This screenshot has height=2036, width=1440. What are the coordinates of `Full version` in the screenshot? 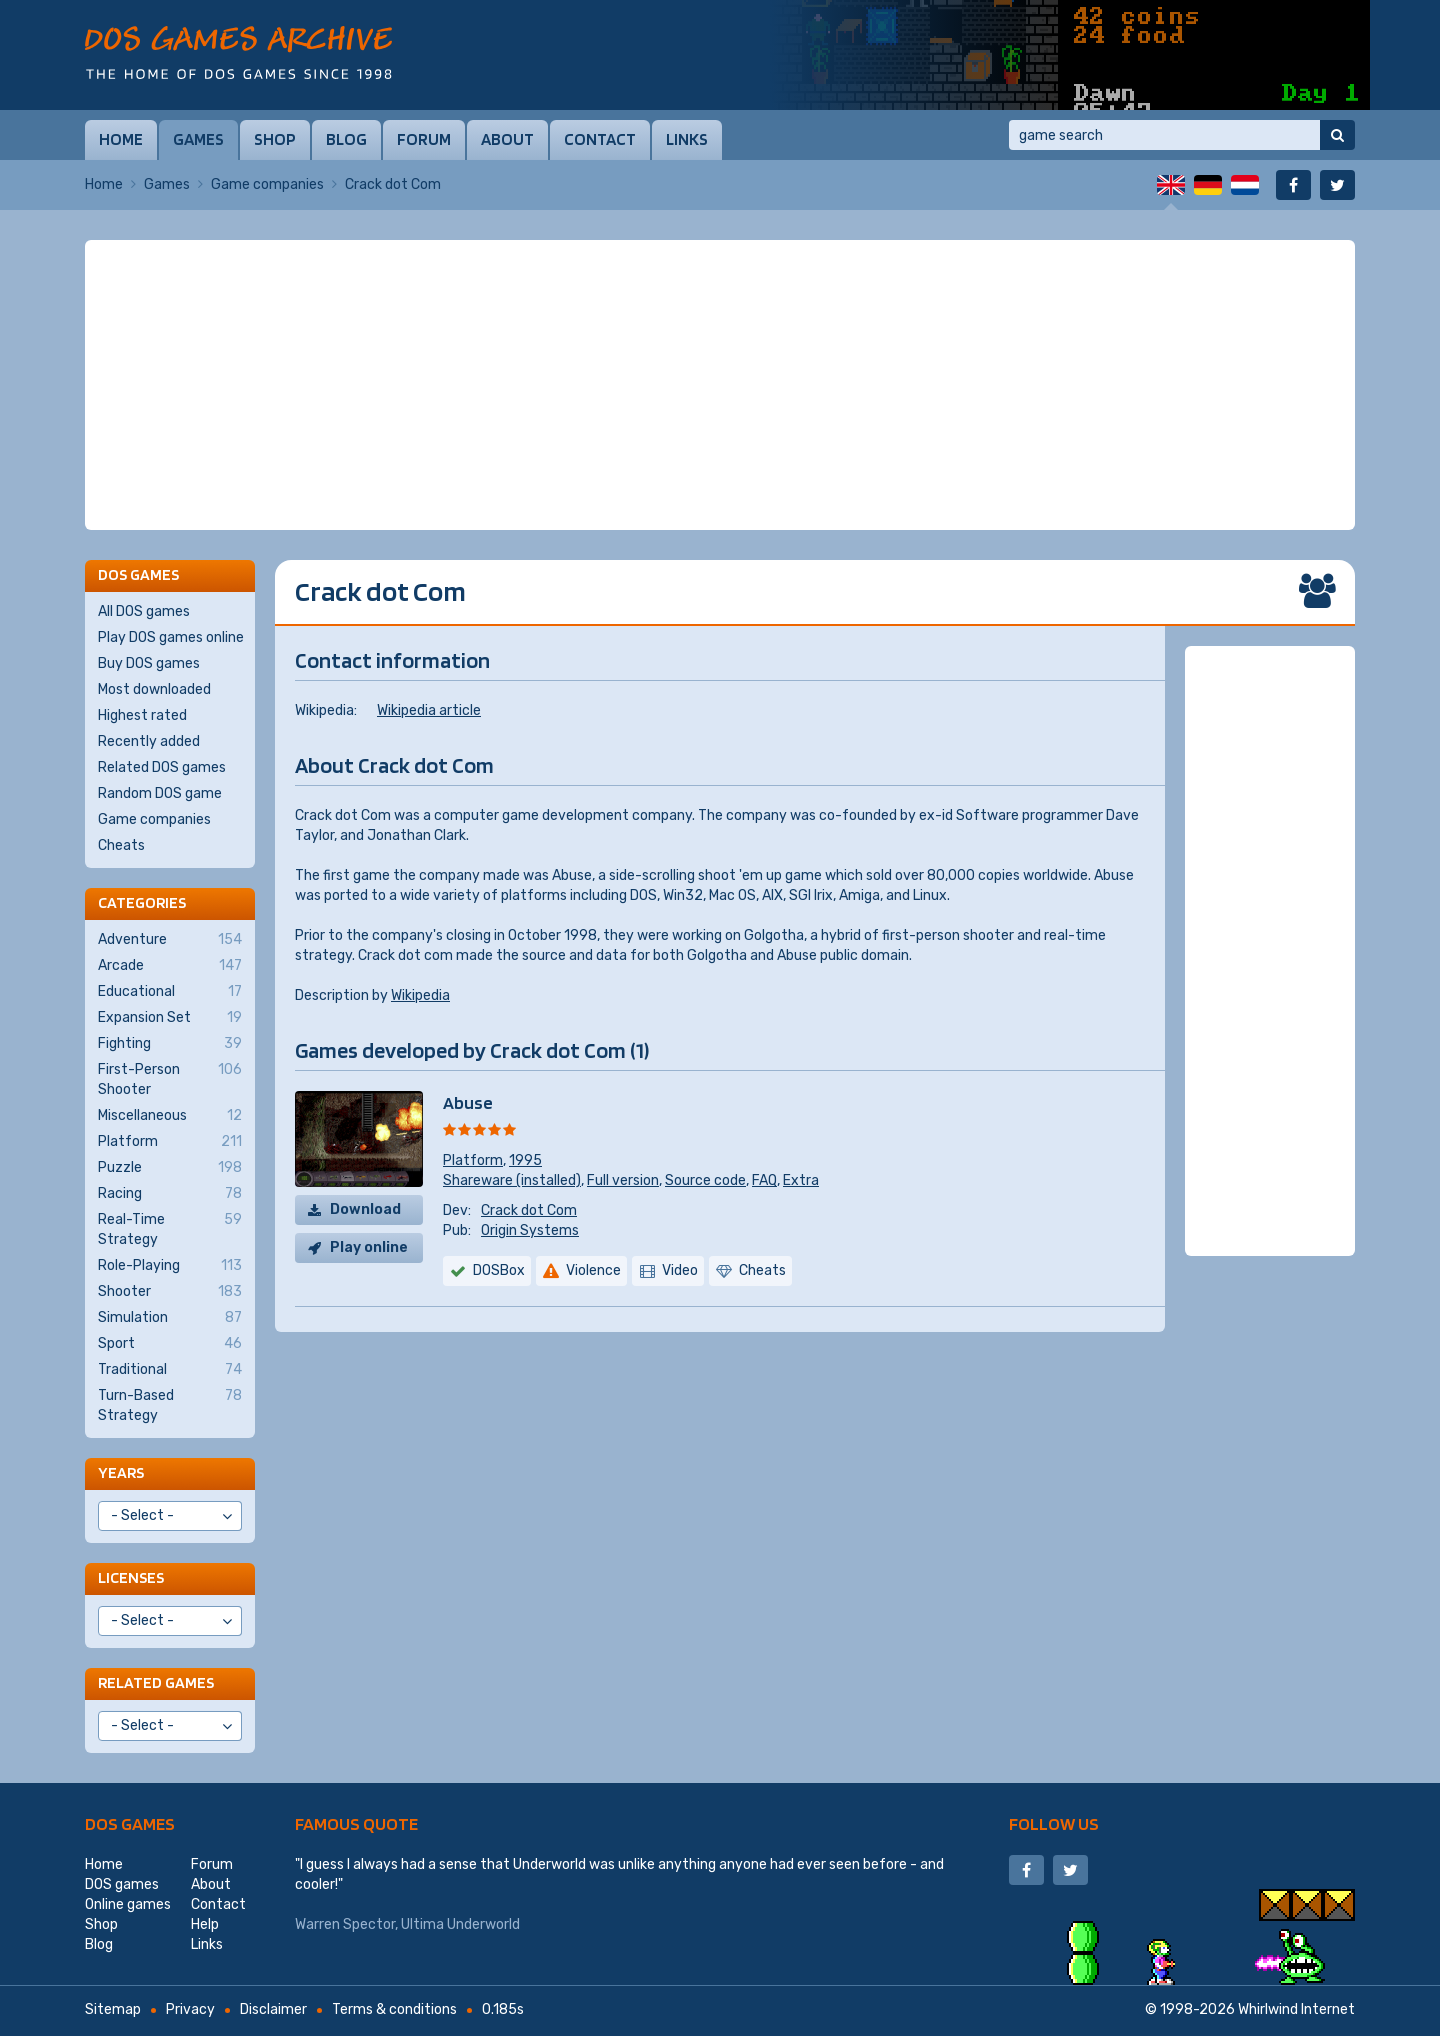 It's located at (623, 1180).